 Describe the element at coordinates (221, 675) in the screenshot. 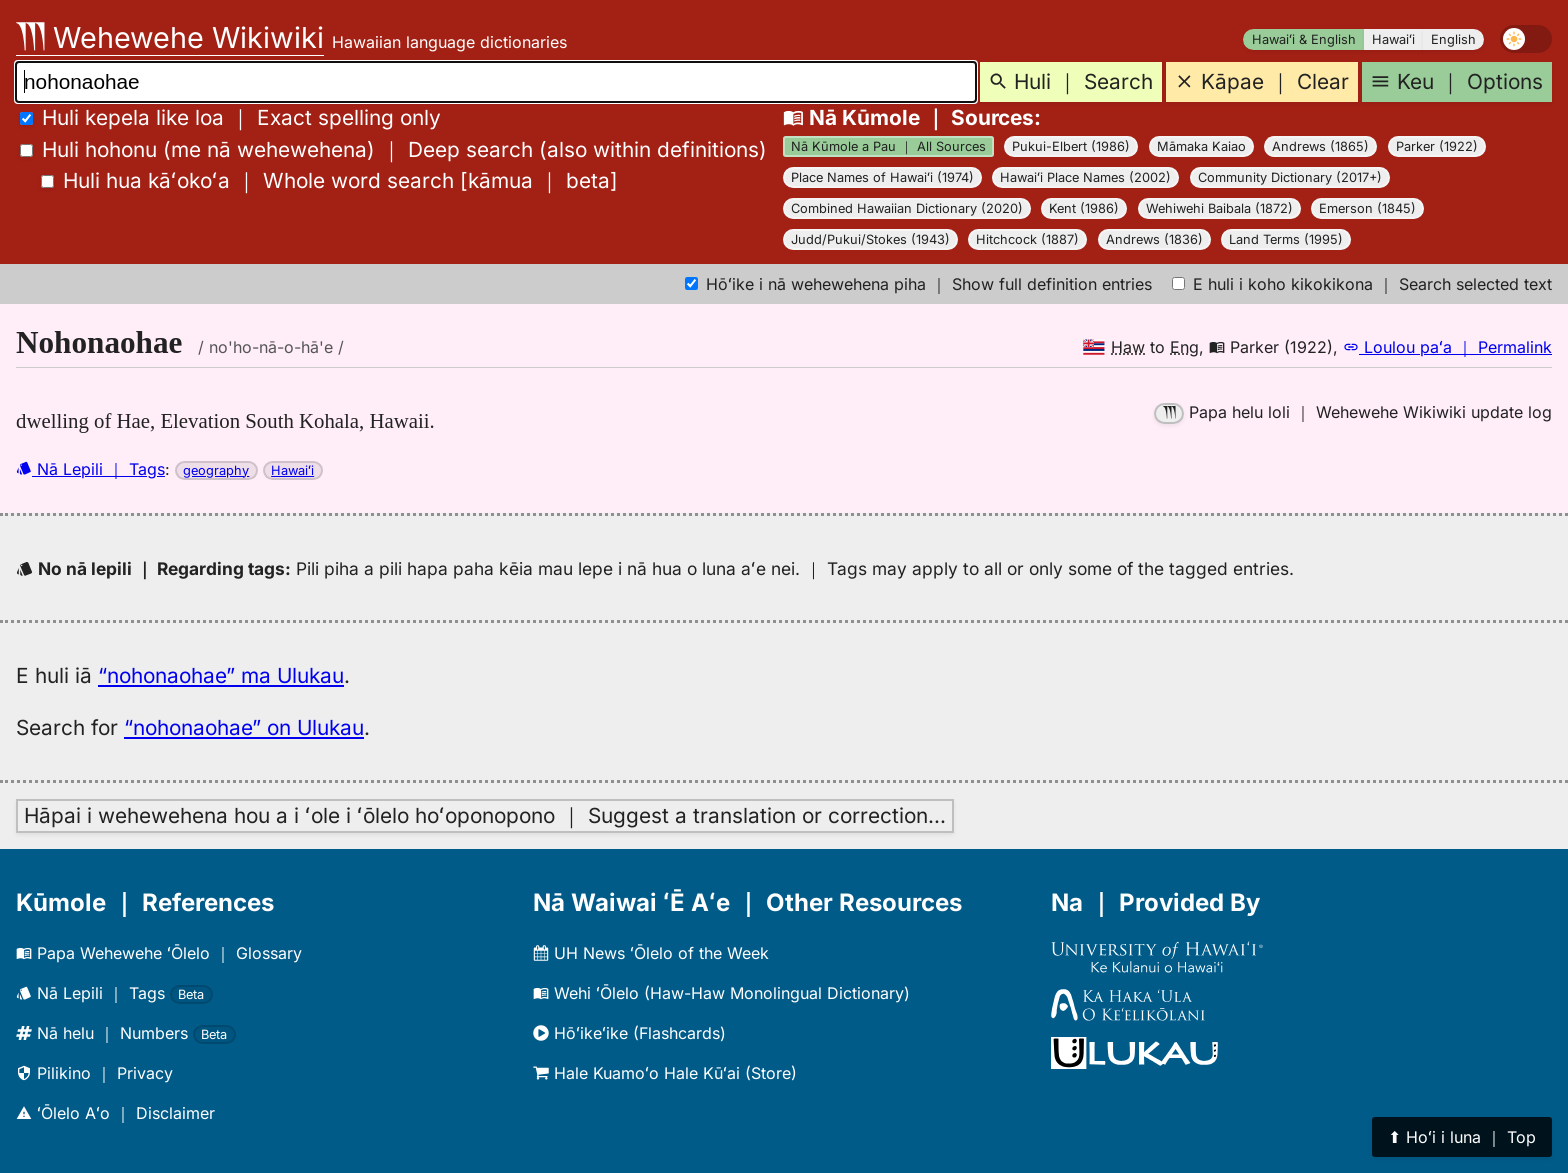

I see `“nohonaohae” ma Ulukau` at that location.